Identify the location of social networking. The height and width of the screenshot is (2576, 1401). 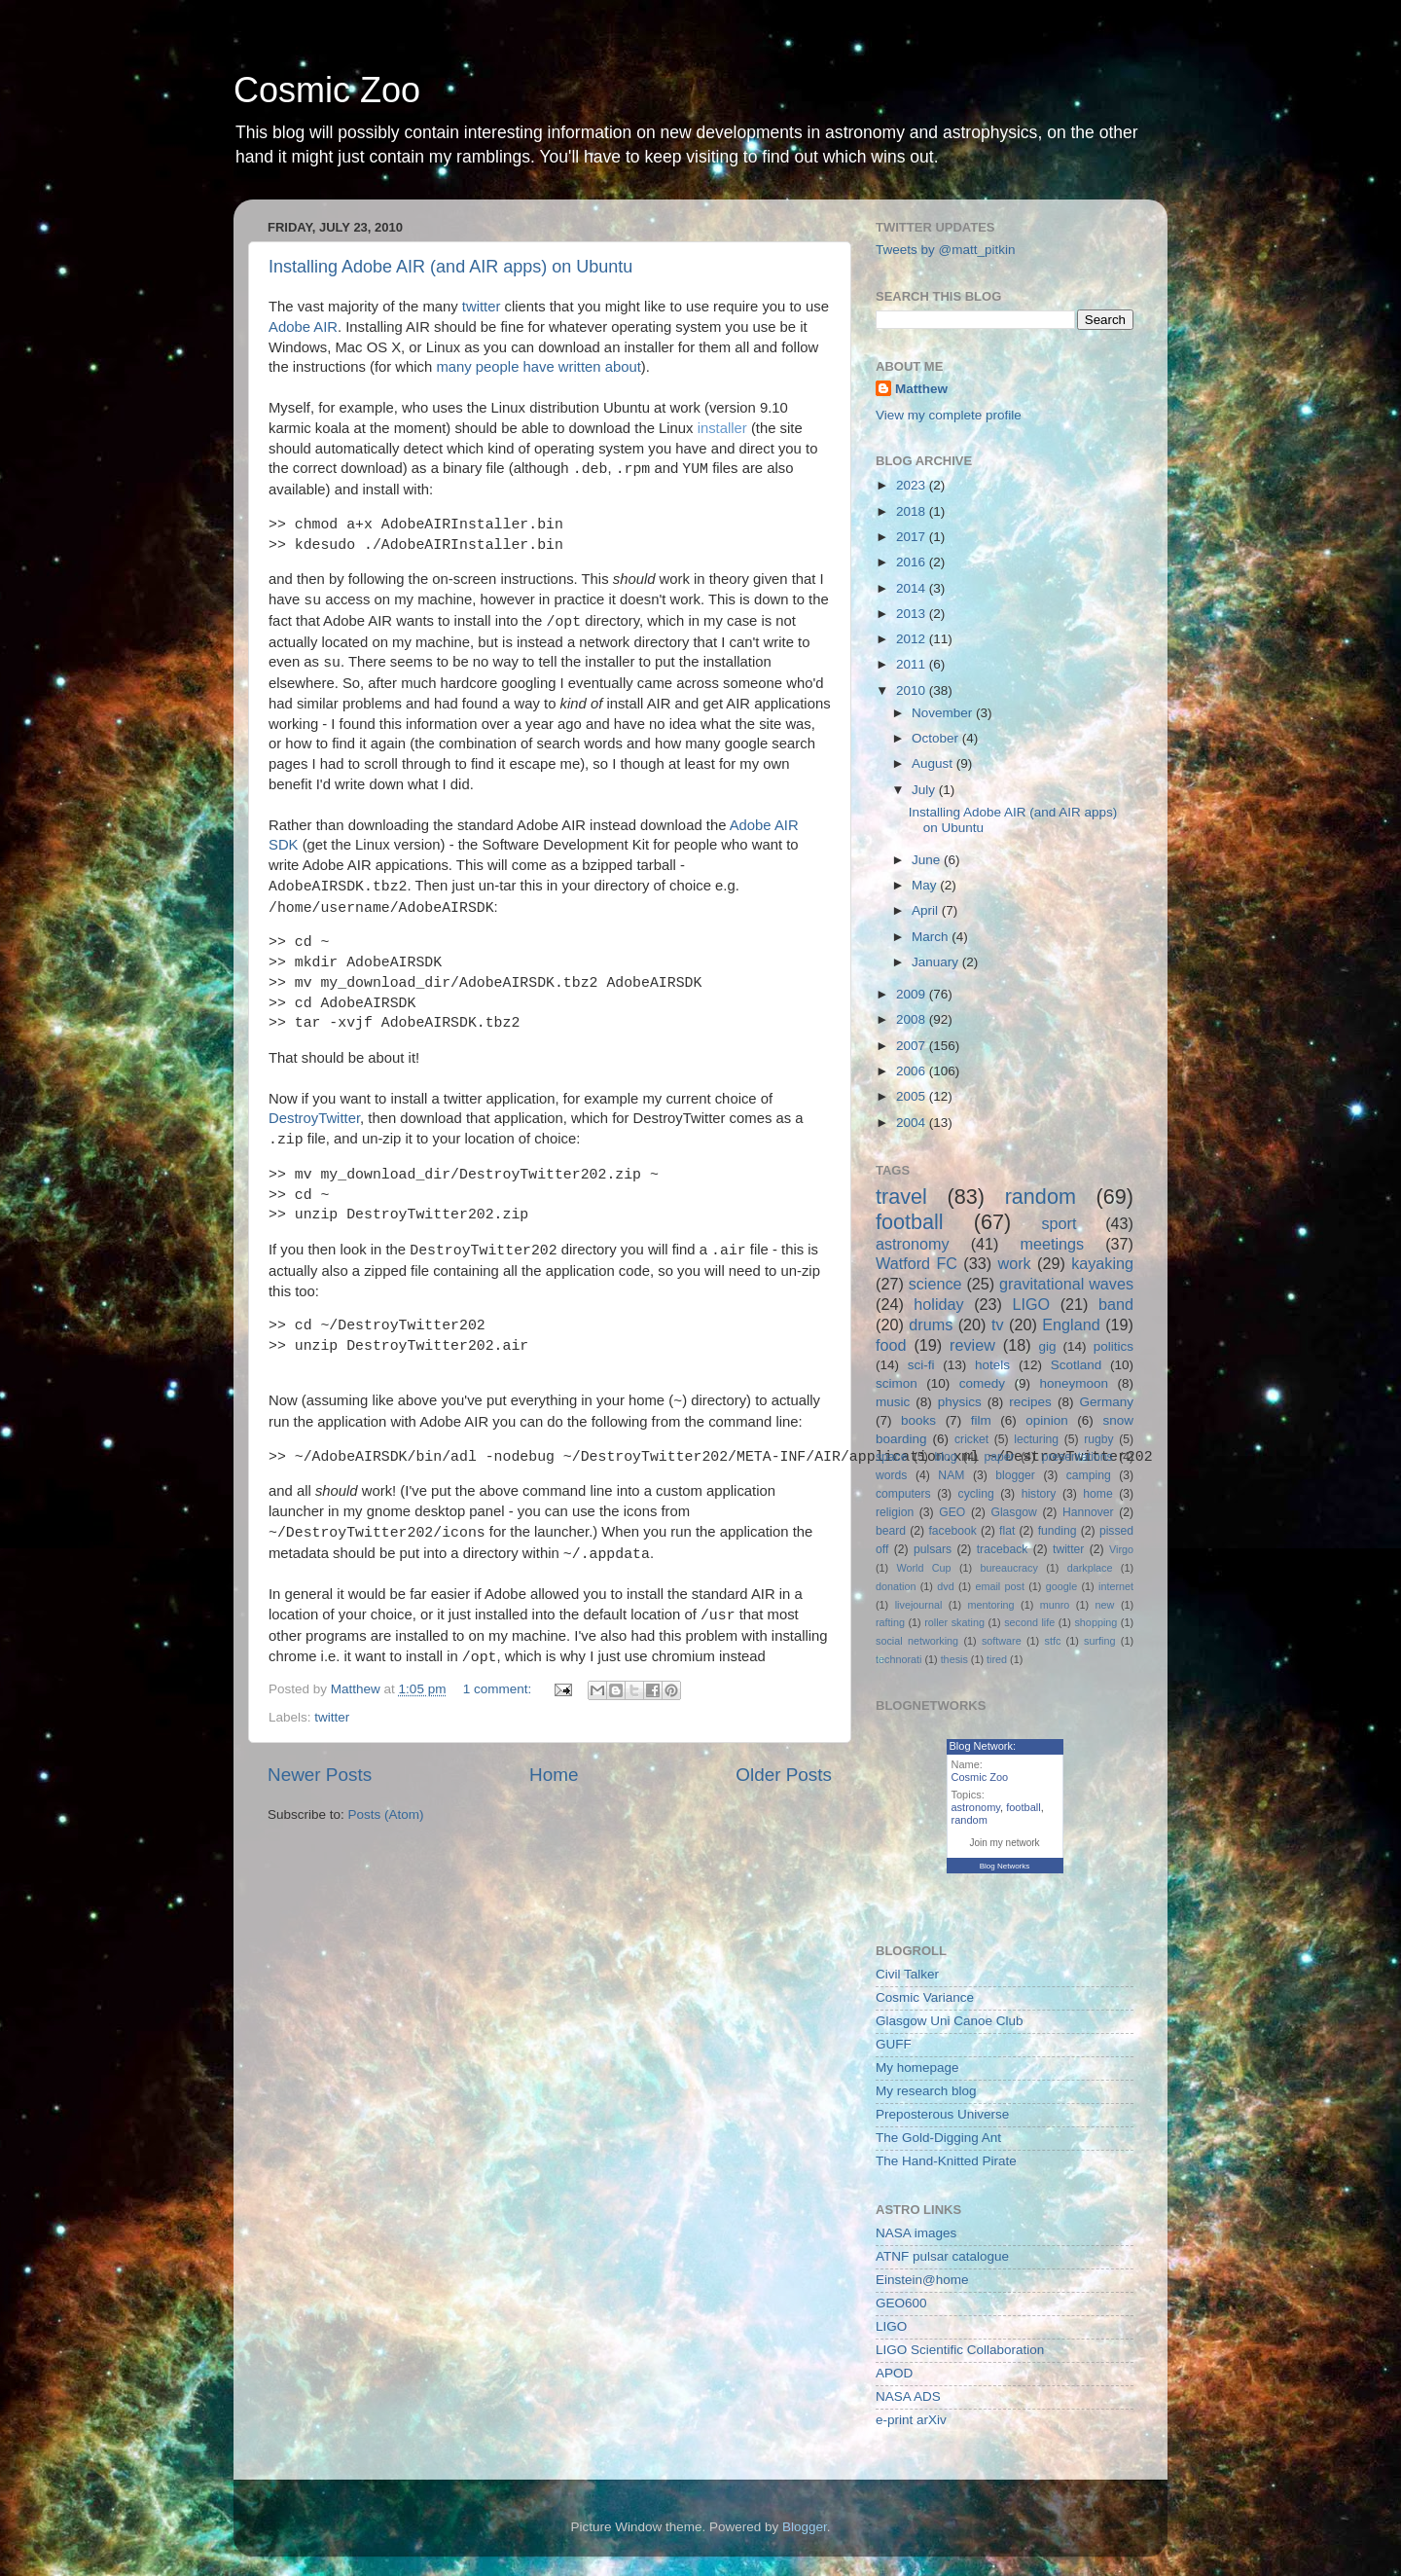
(917, 1641).